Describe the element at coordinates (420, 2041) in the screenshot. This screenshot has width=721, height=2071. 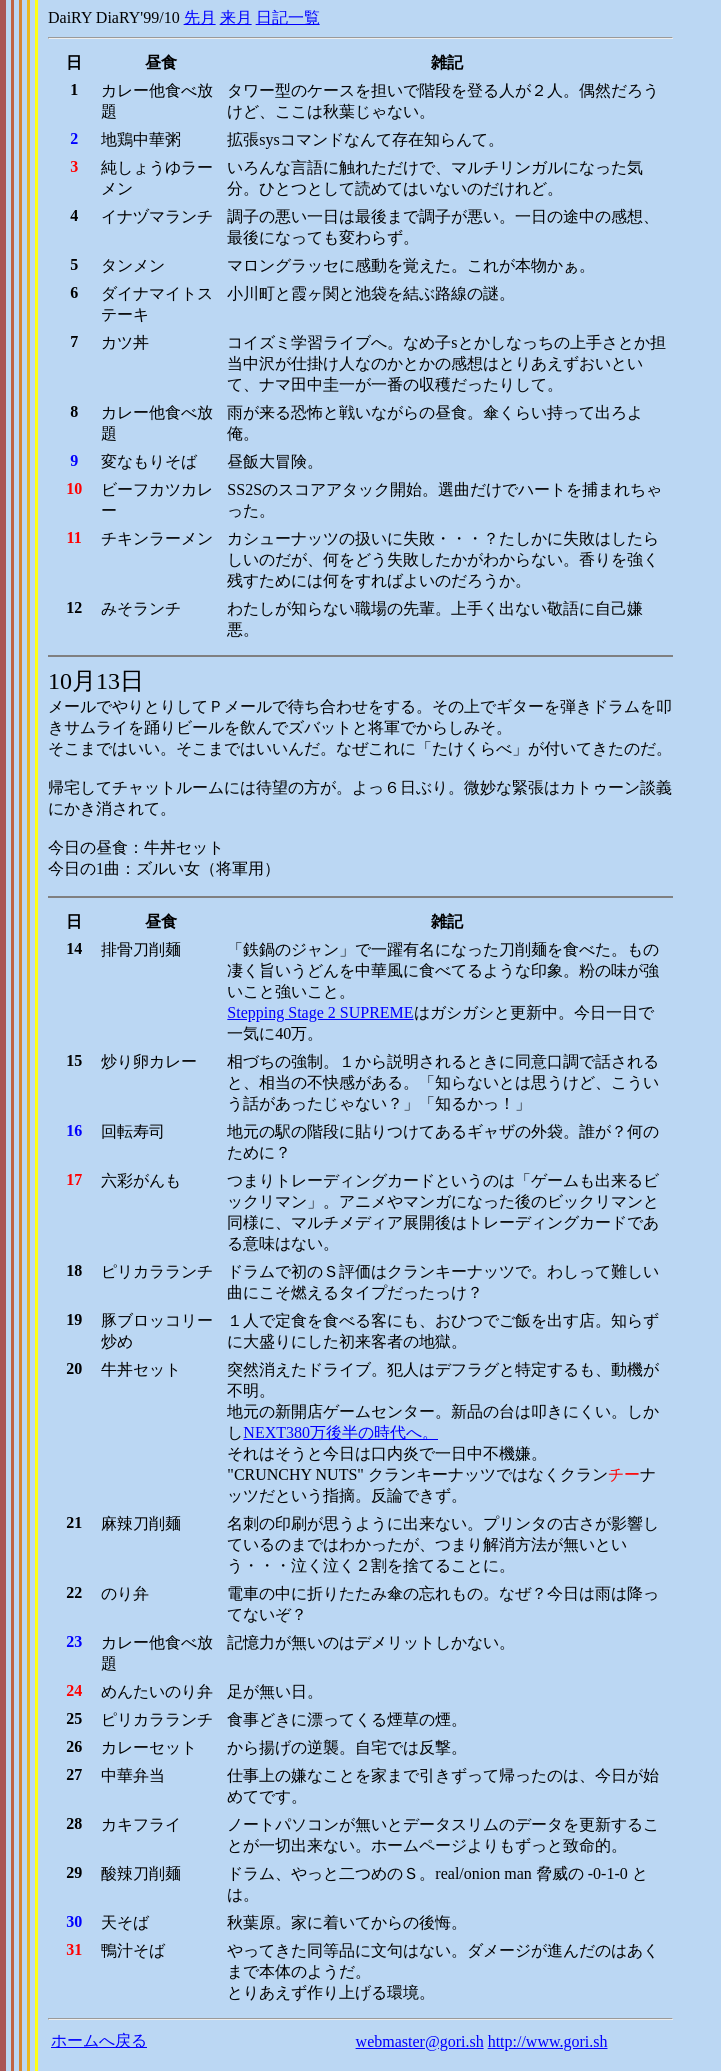
I see `webmaster@gori.sh` at that location.